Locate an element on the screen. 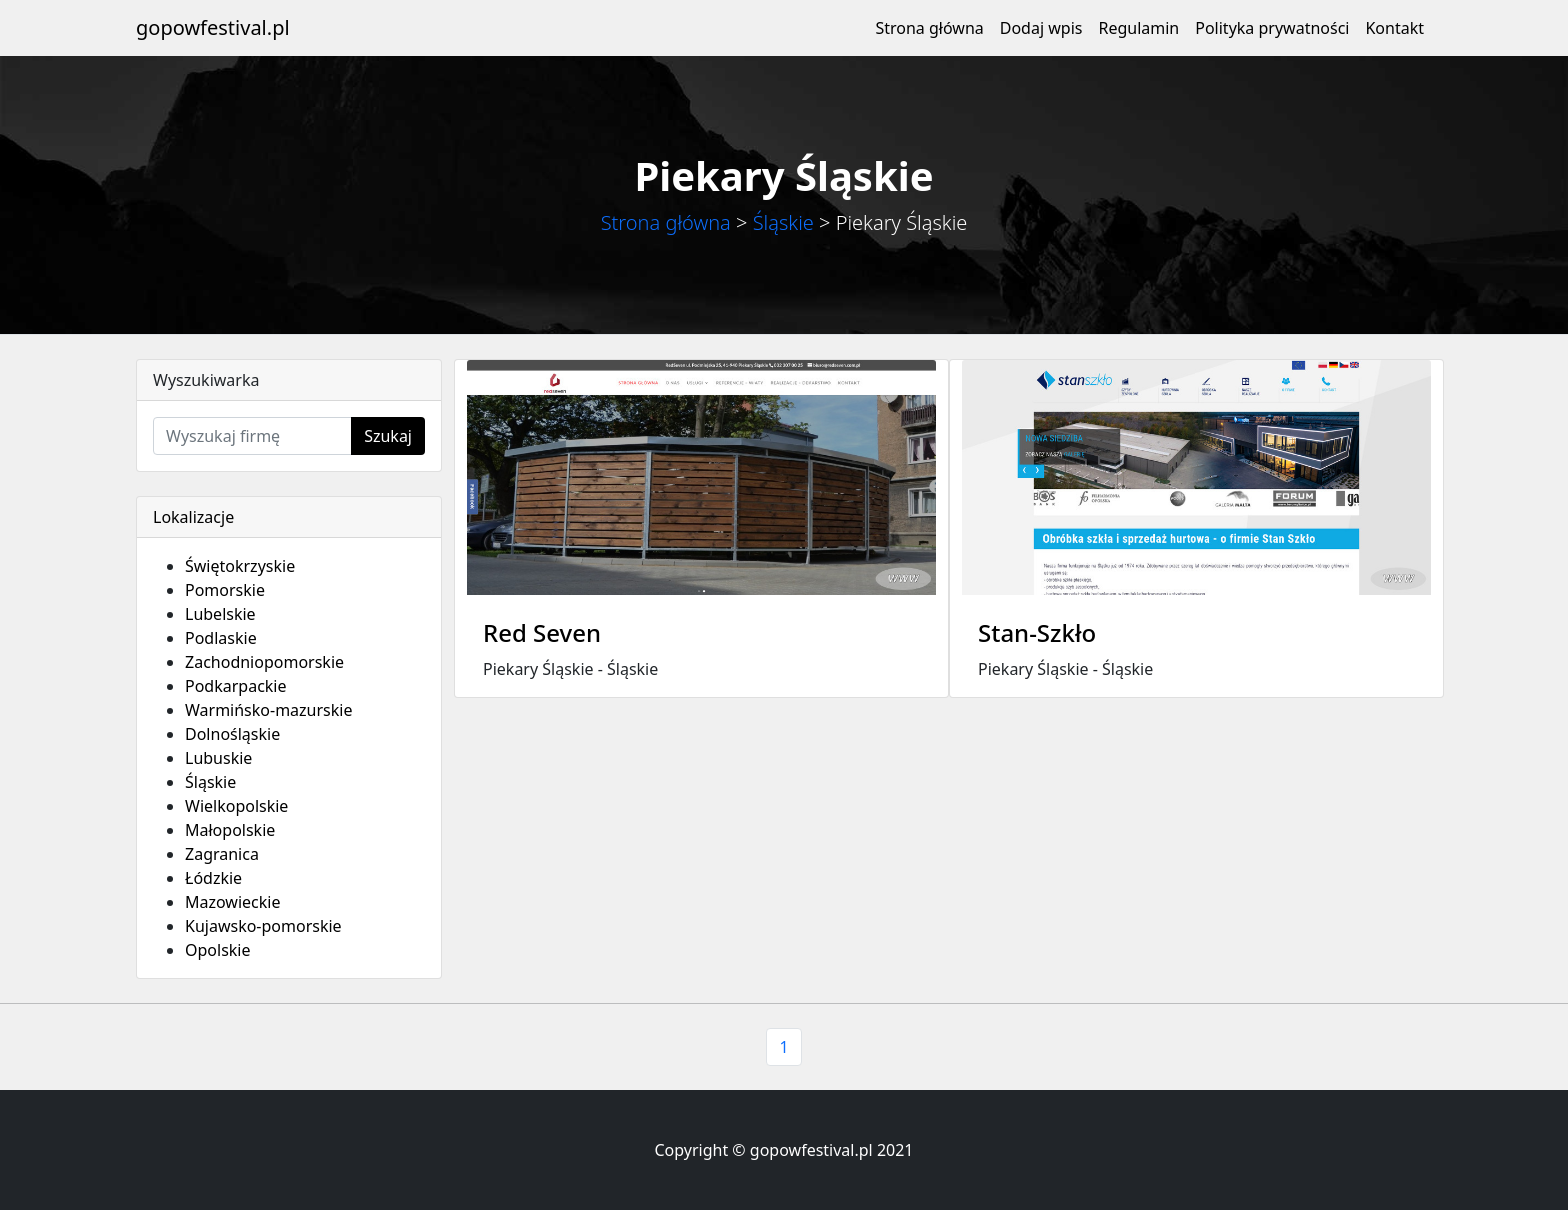 Image resolution: width=1568 pixels, height=1210 pixels. Opolskie is located at coordinates (218, 950).